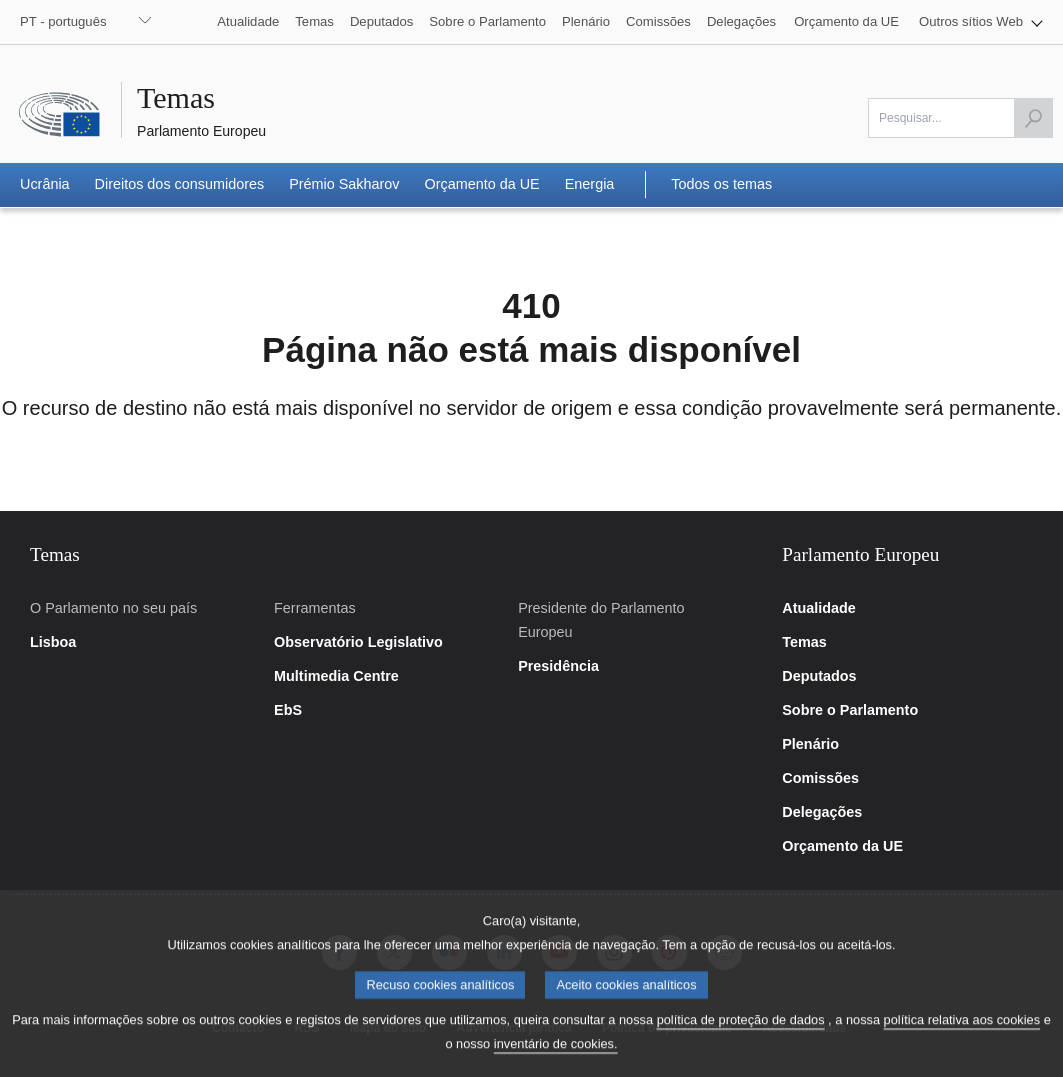 The height and width of the screenshot is (1077, 1063). Describe the element at coordinates (981, 22) in the screenshot. I see `[button]` at that location.